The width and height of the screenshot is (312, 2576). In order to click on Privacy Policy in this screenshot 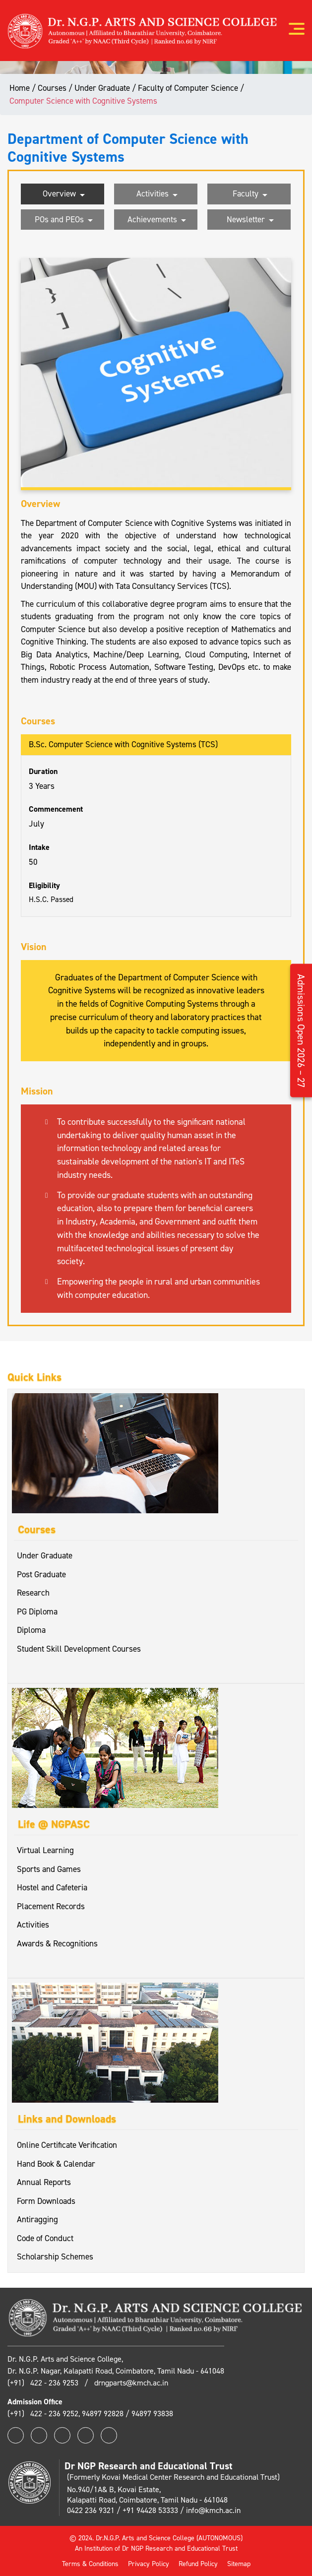, I will do `click(148, 2564)`.